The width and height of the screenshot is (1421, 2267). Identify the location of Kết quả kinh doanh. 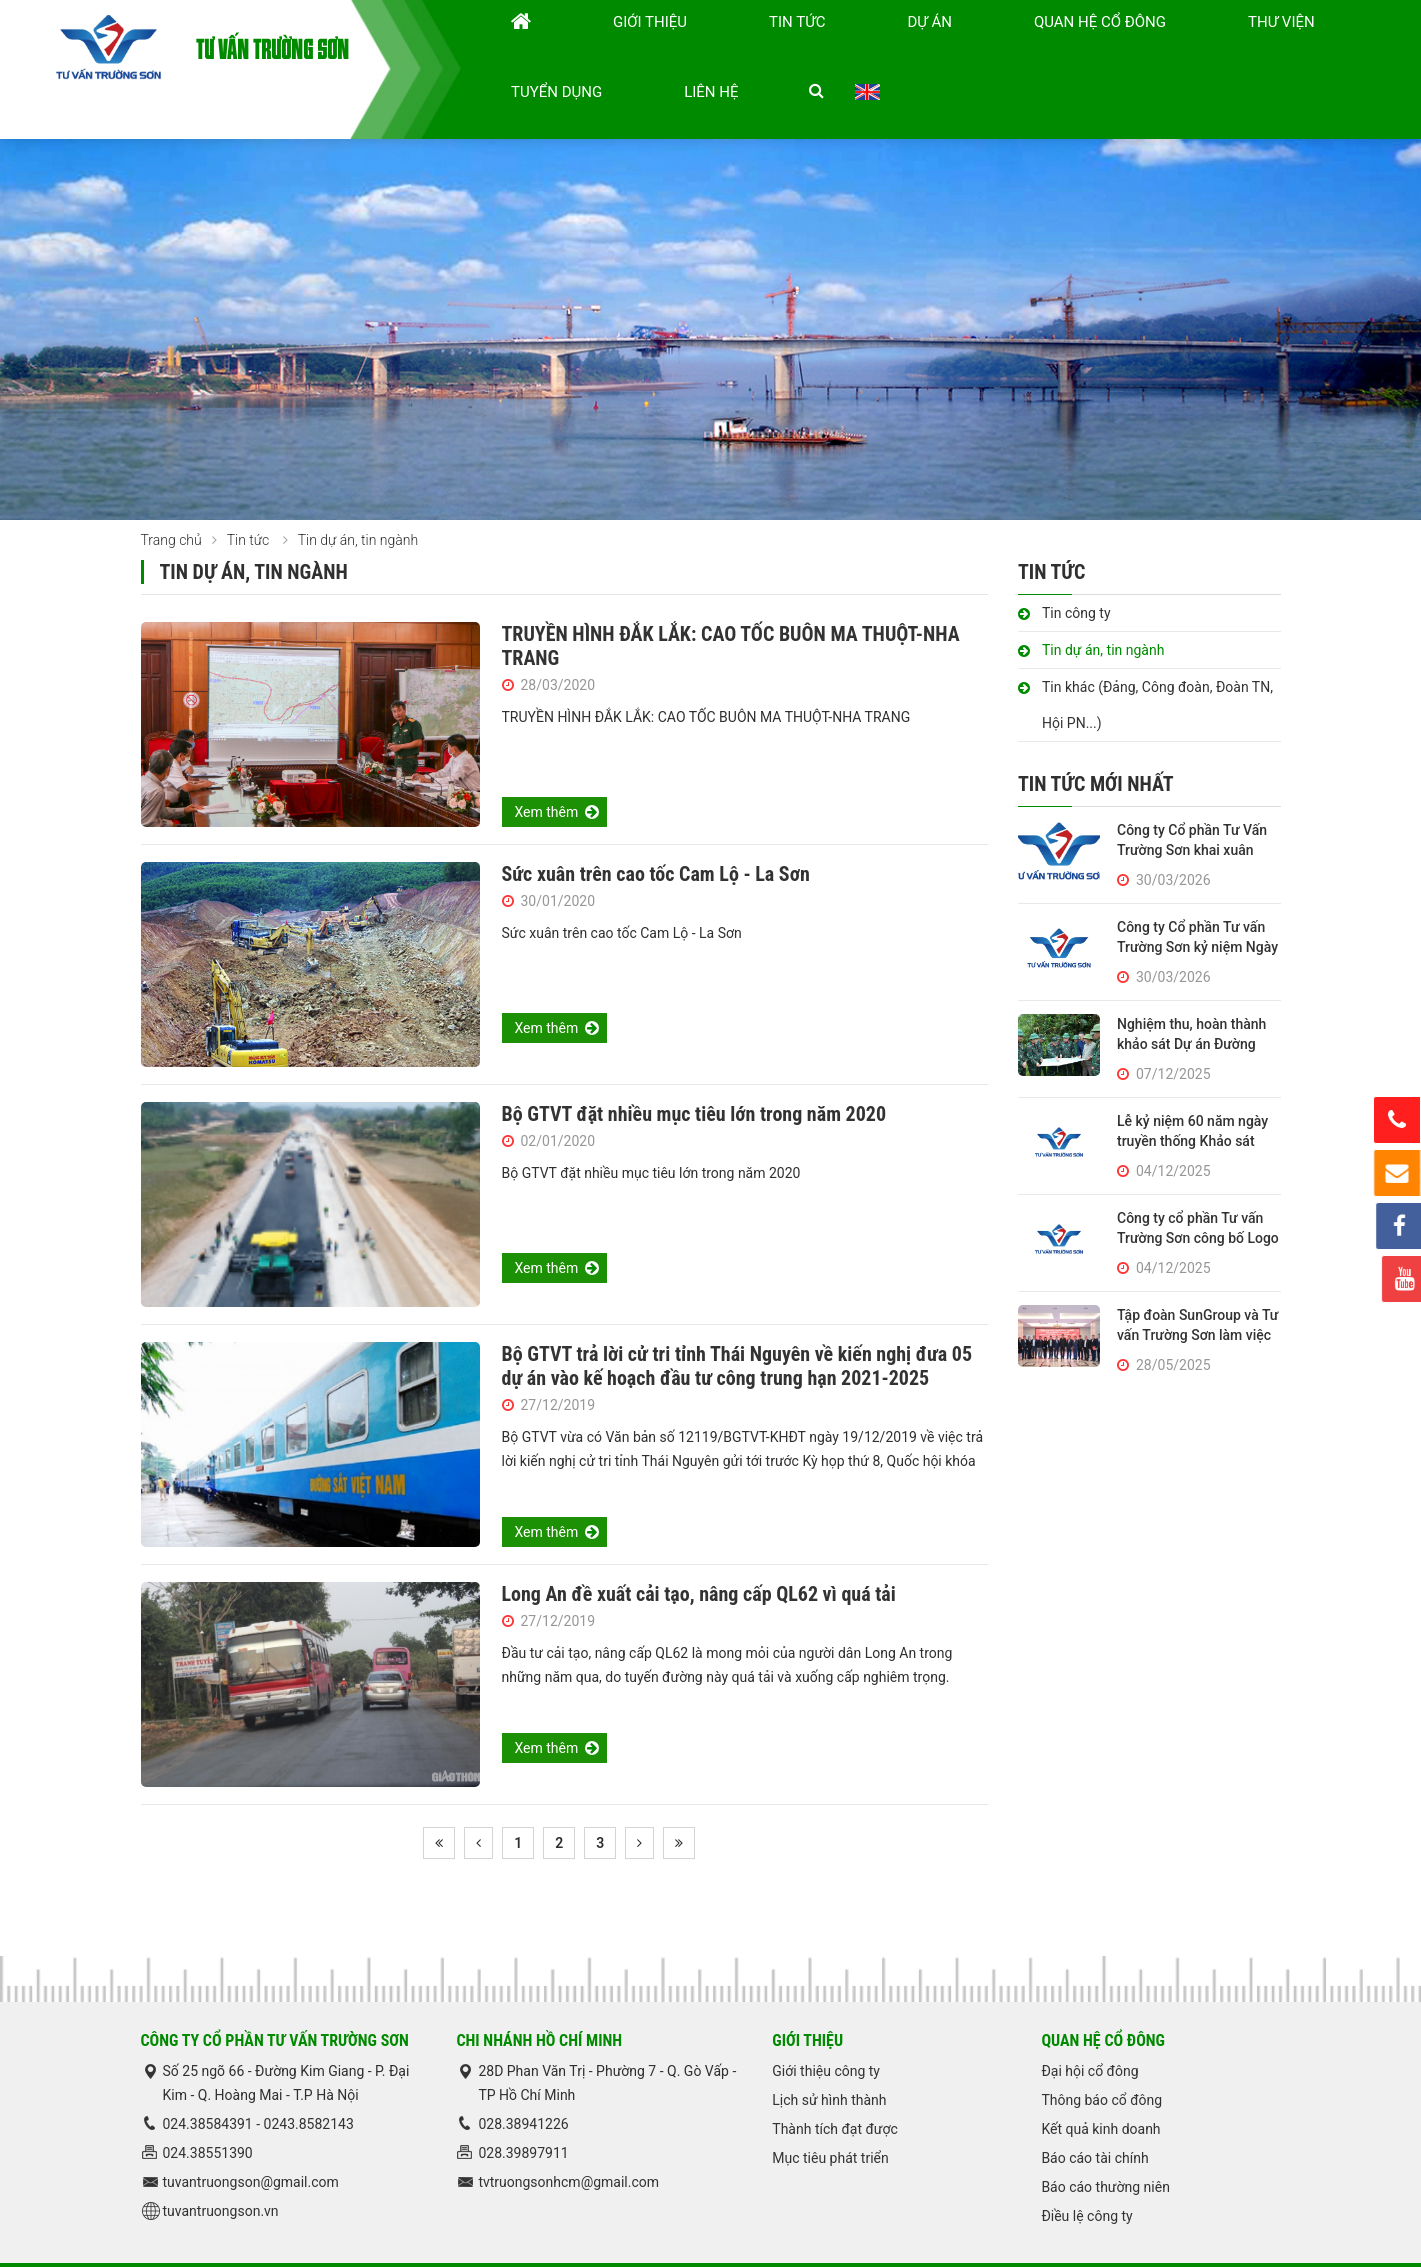
(1100, 2085).